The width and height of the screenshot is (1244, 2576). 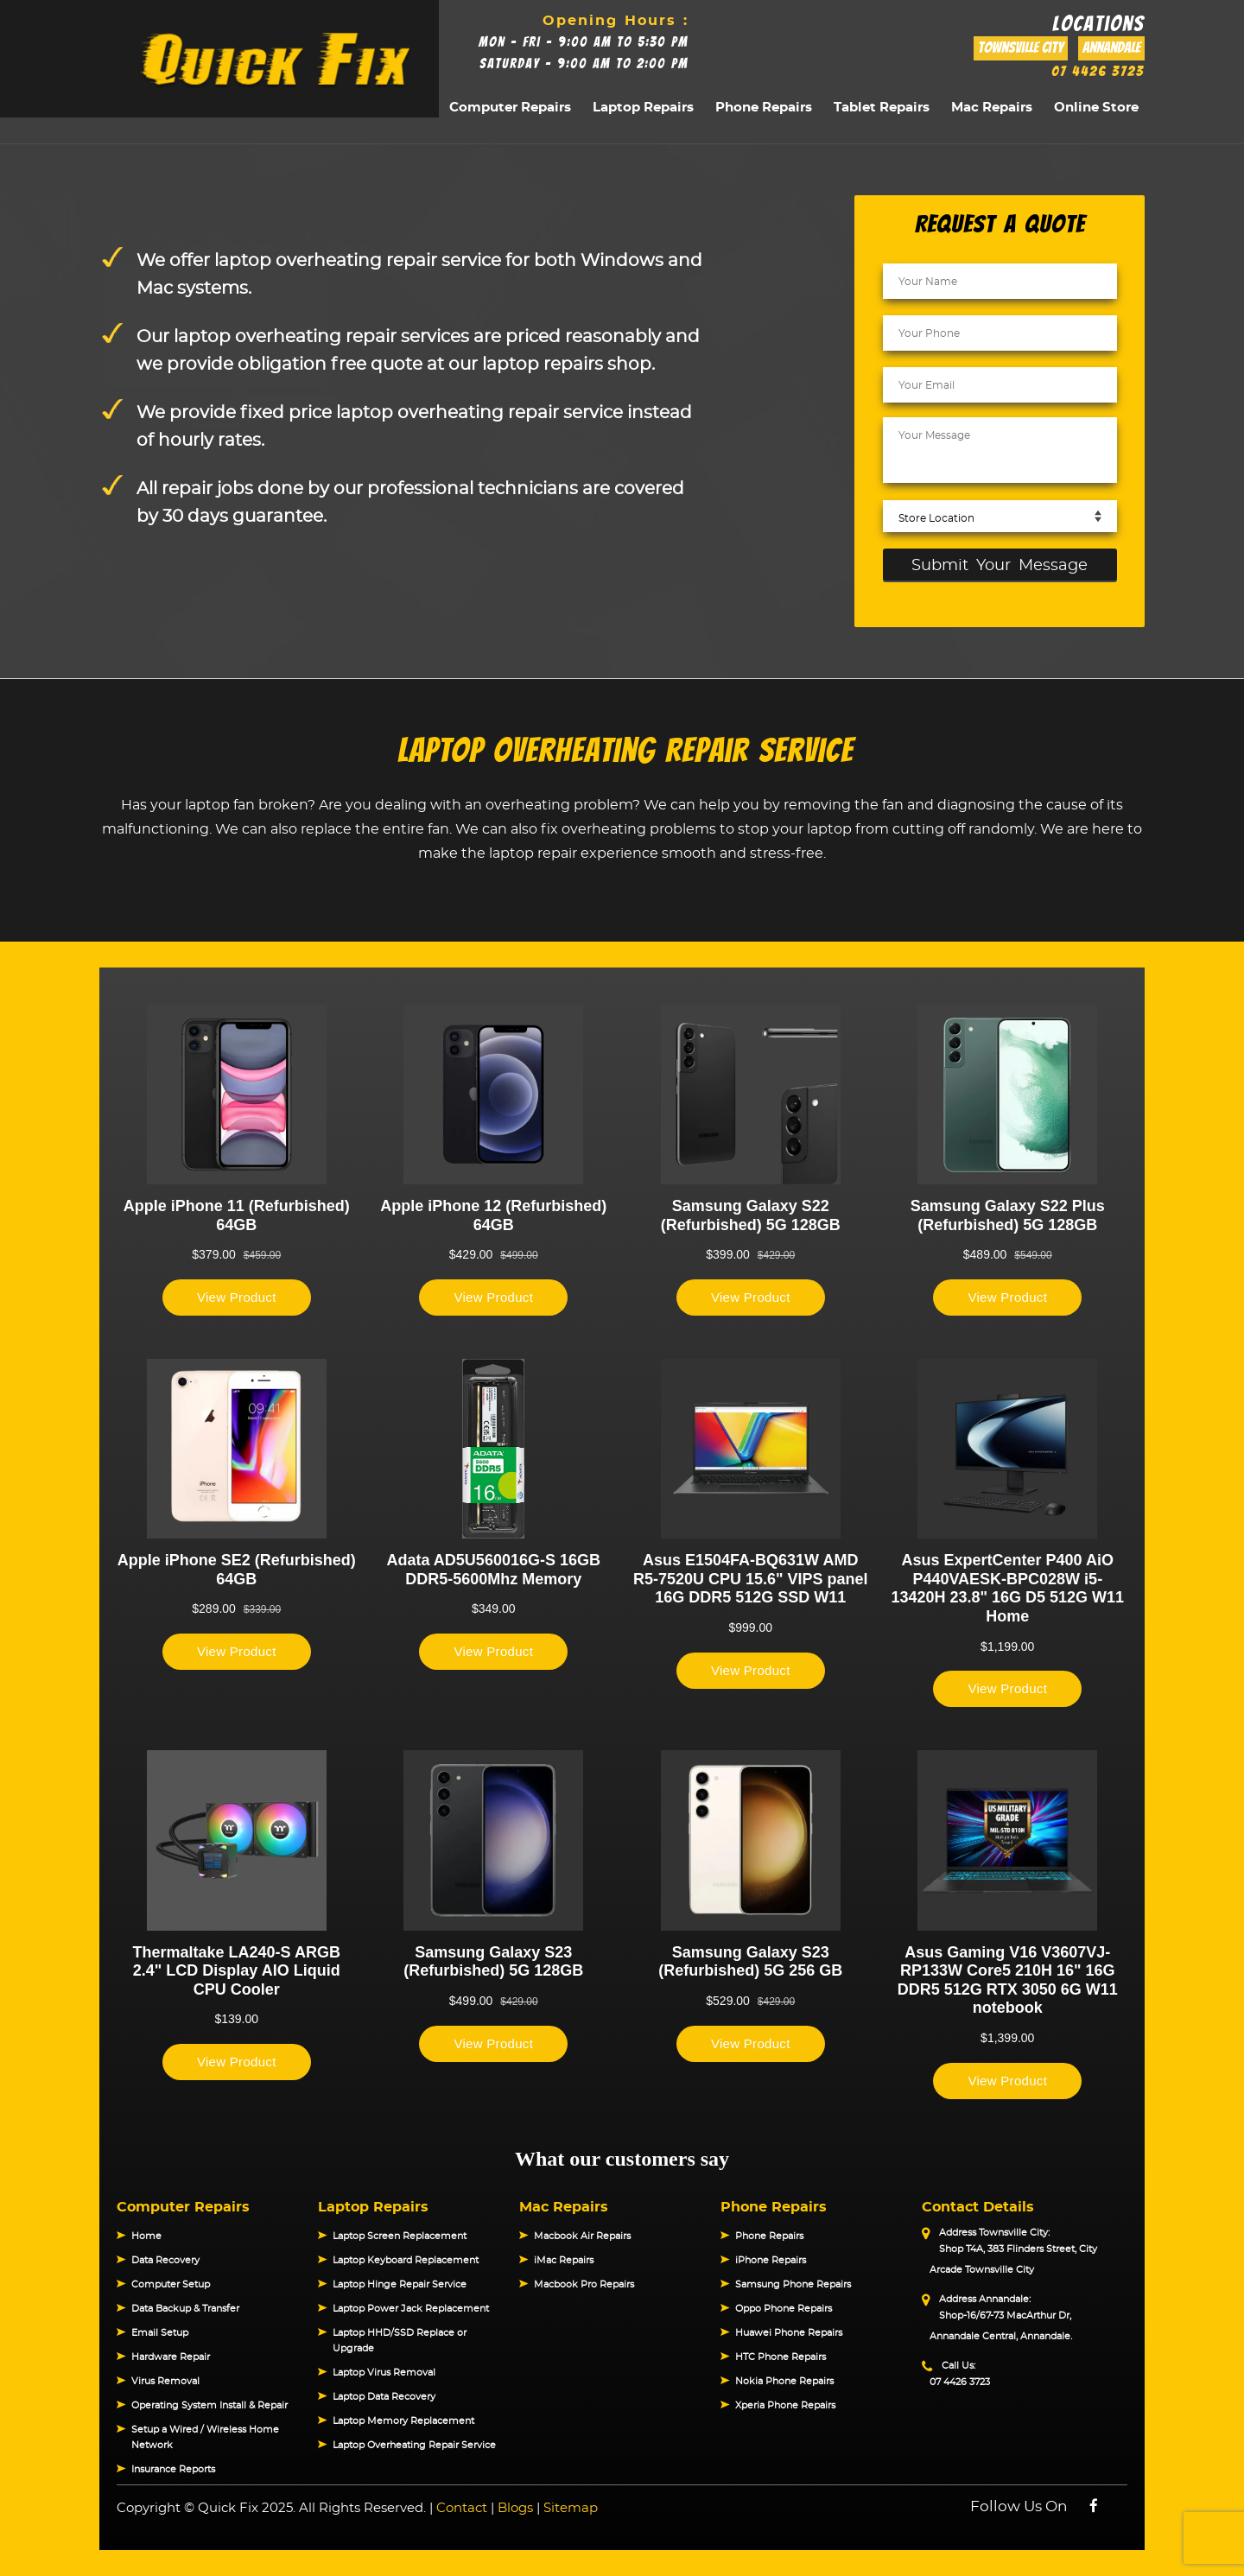 What do you see at coordinates (582, 2236) in the screenshot?
I see `Macbook Air Repairs` at bounding box center [582, 2236].